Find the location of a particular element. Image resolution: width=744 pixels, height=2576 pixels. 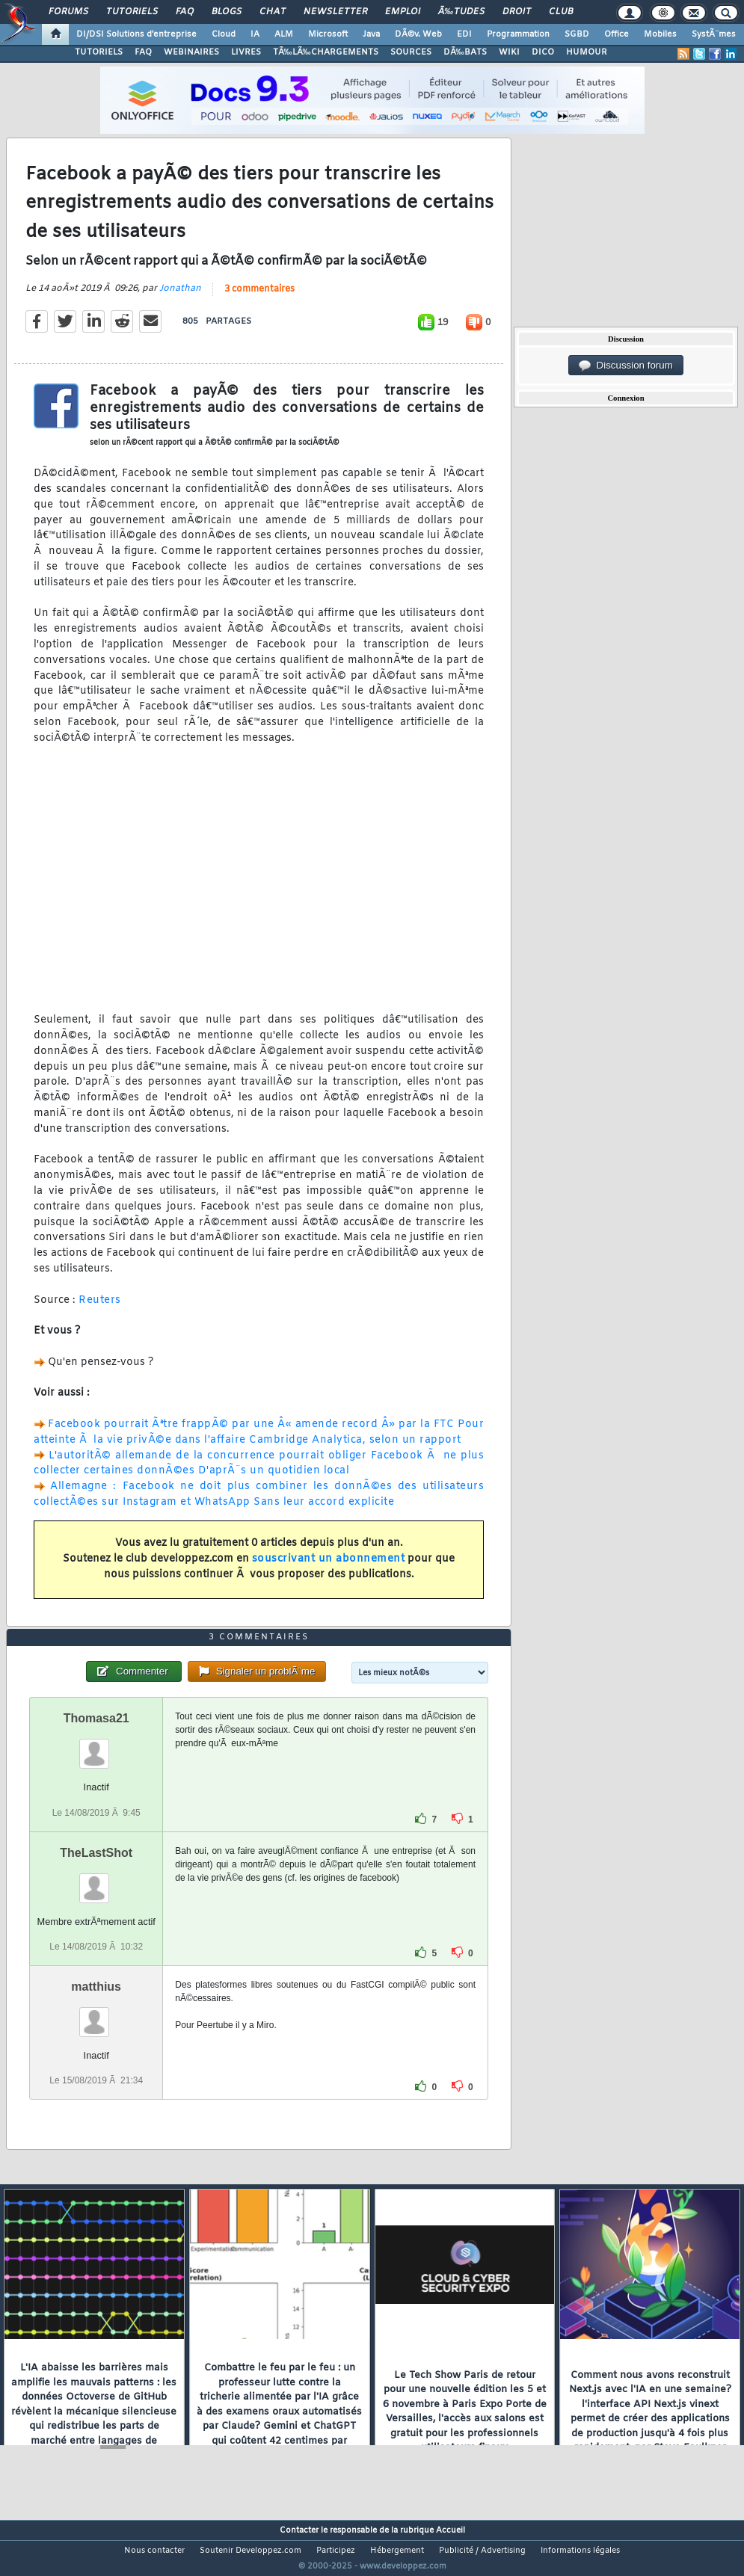

WIKI is located at coordinates (509, 52).